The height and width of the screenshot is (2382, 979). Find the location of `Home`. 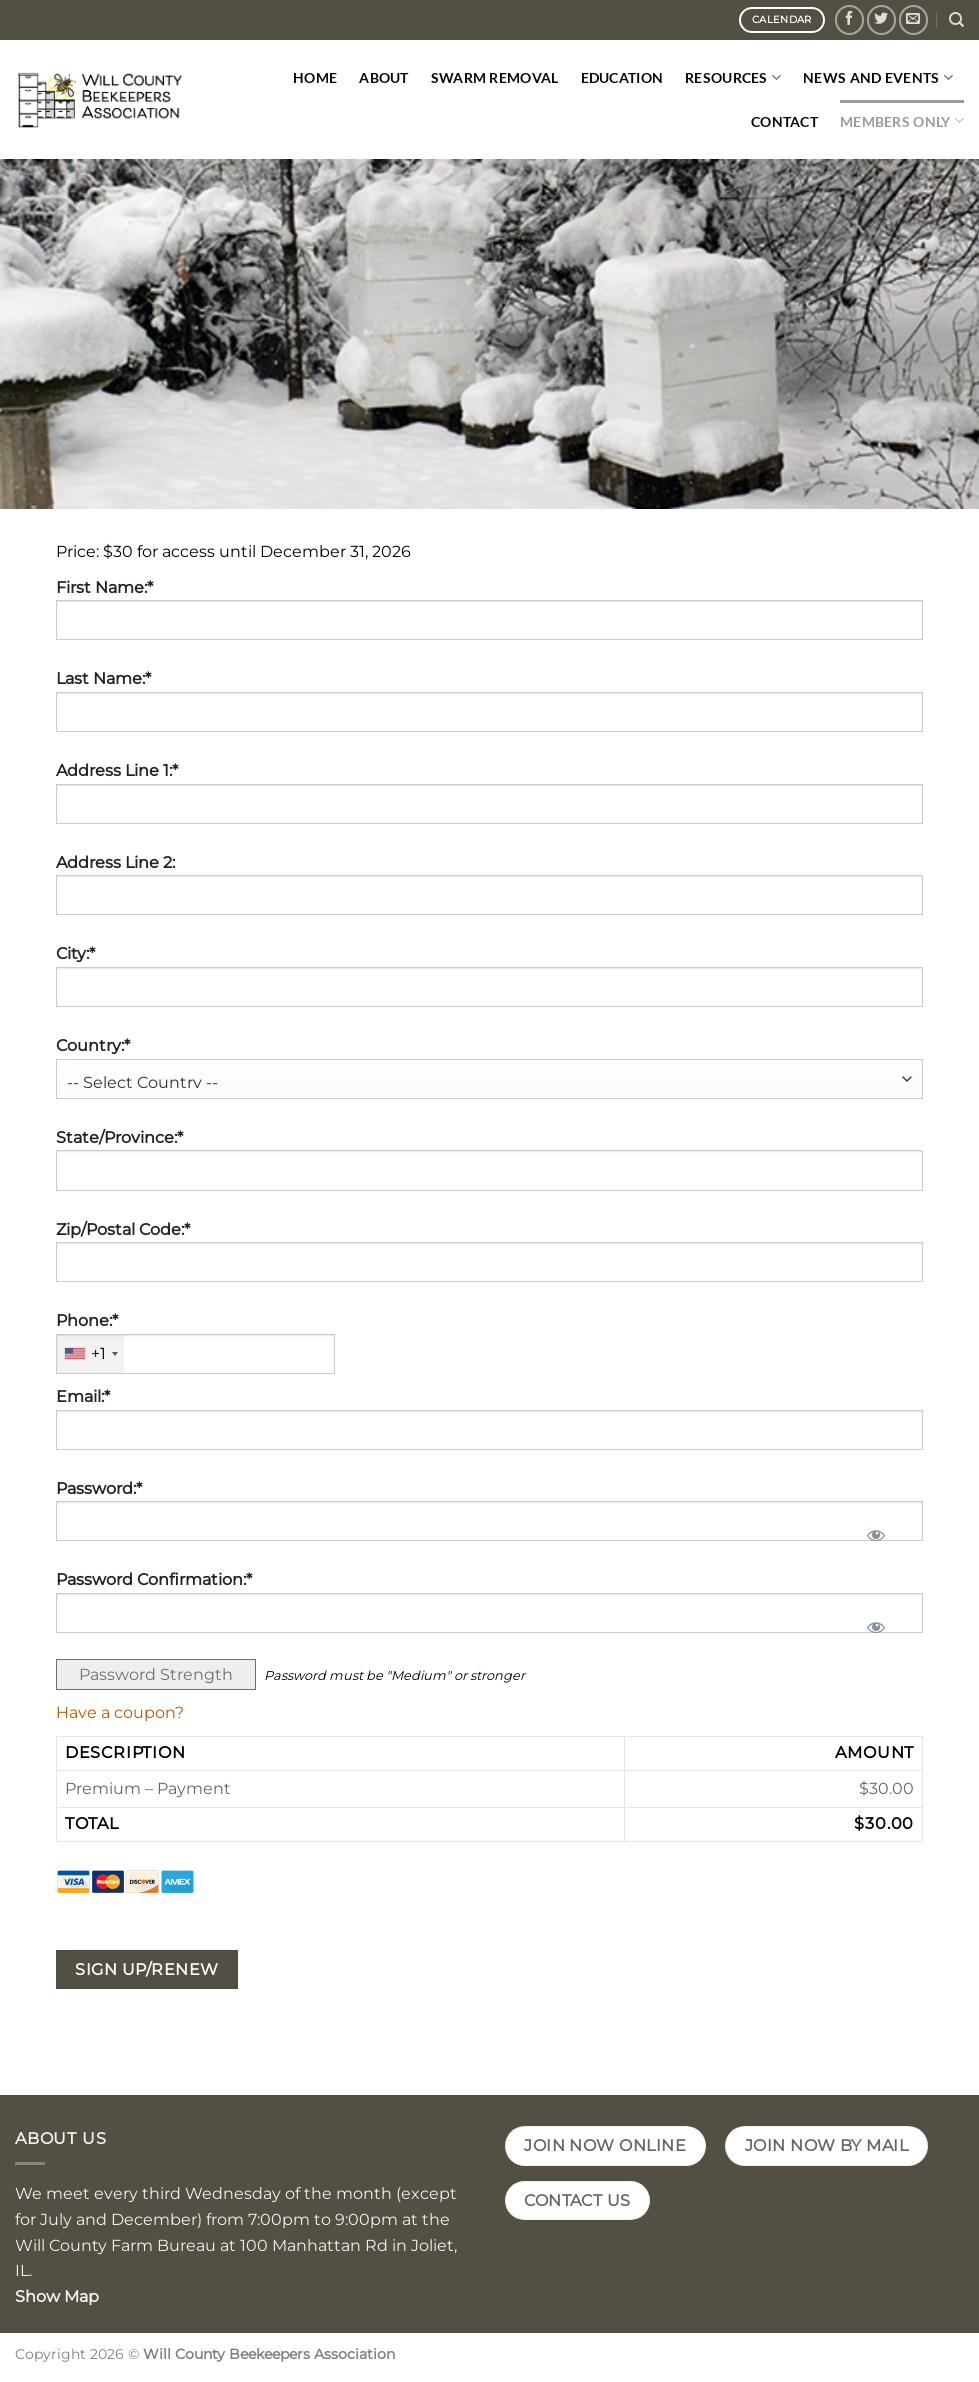

Home is located at coordinates (315, 77).